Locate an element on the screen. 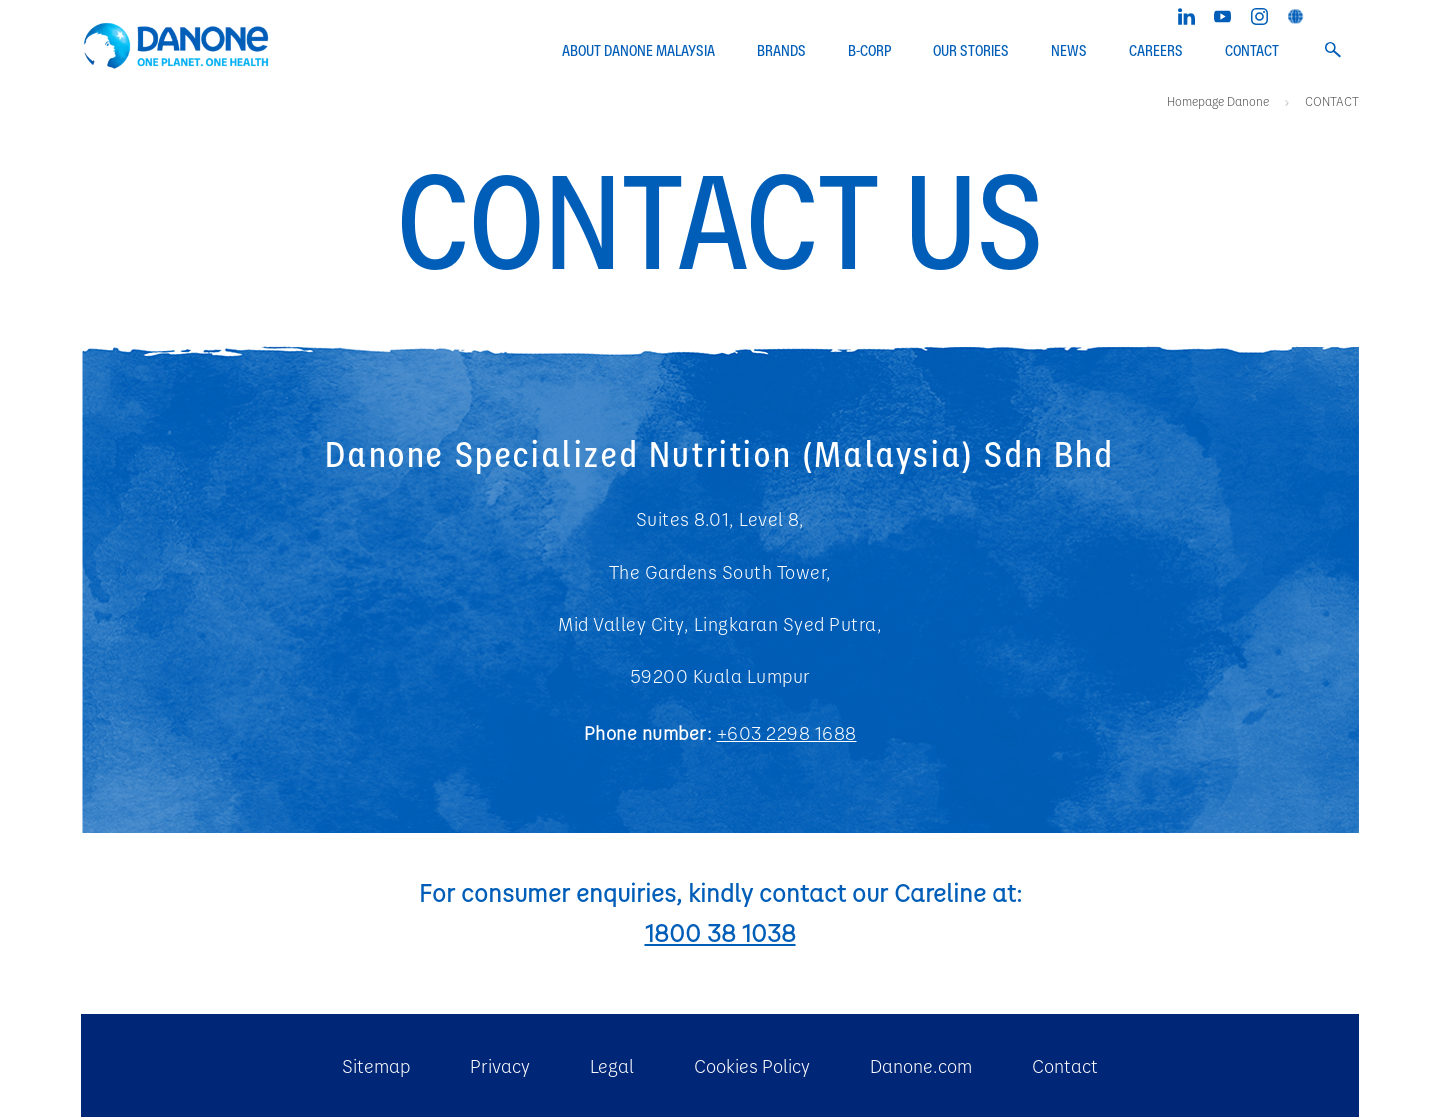 This screenshot has width=1440, height=1117. +603 2298 1688 is located at coordinates (787, 732).